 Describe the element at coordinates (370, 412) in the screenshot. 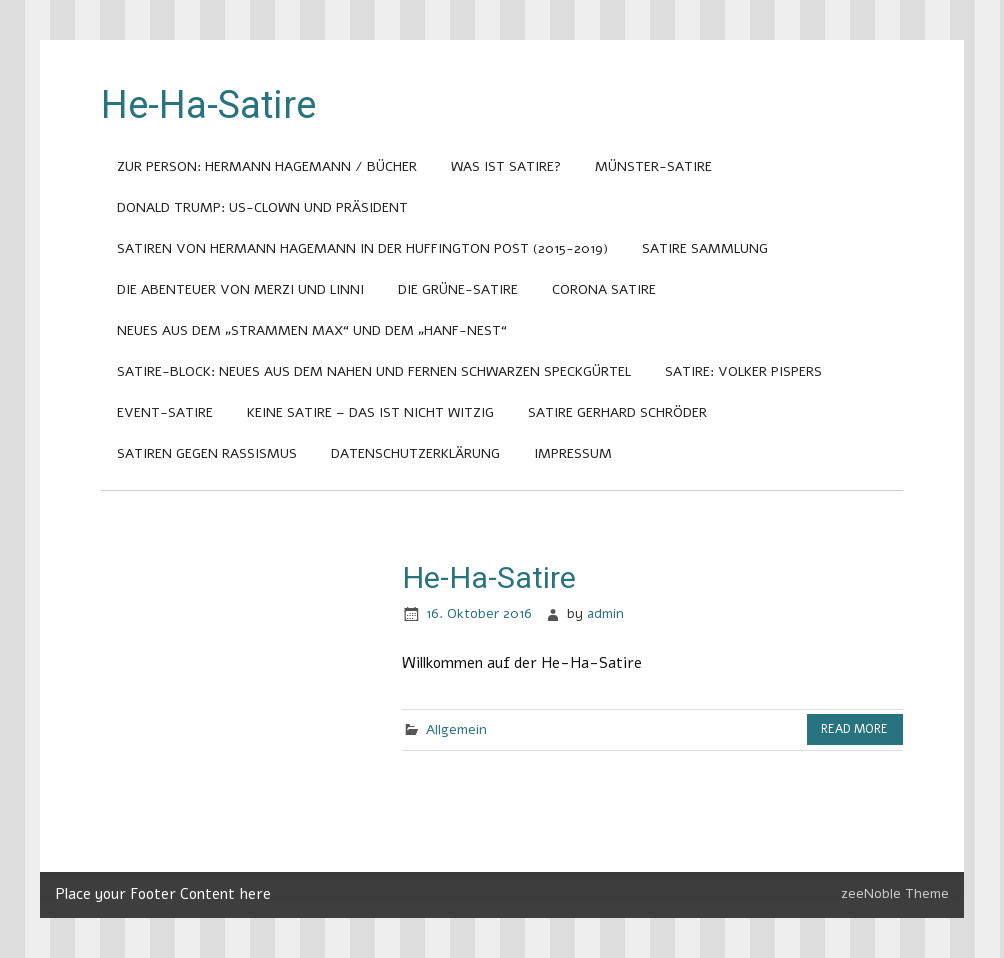

I see `Keine Satire – das ist nicht witzig` at that location.